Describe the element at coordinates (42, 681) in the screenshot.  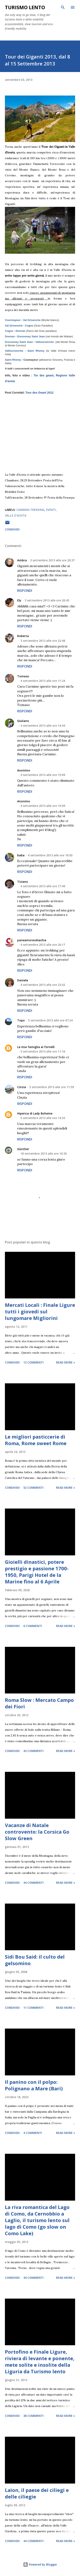
I see `4 settembre 2013 alle ore 11:24` at that location.